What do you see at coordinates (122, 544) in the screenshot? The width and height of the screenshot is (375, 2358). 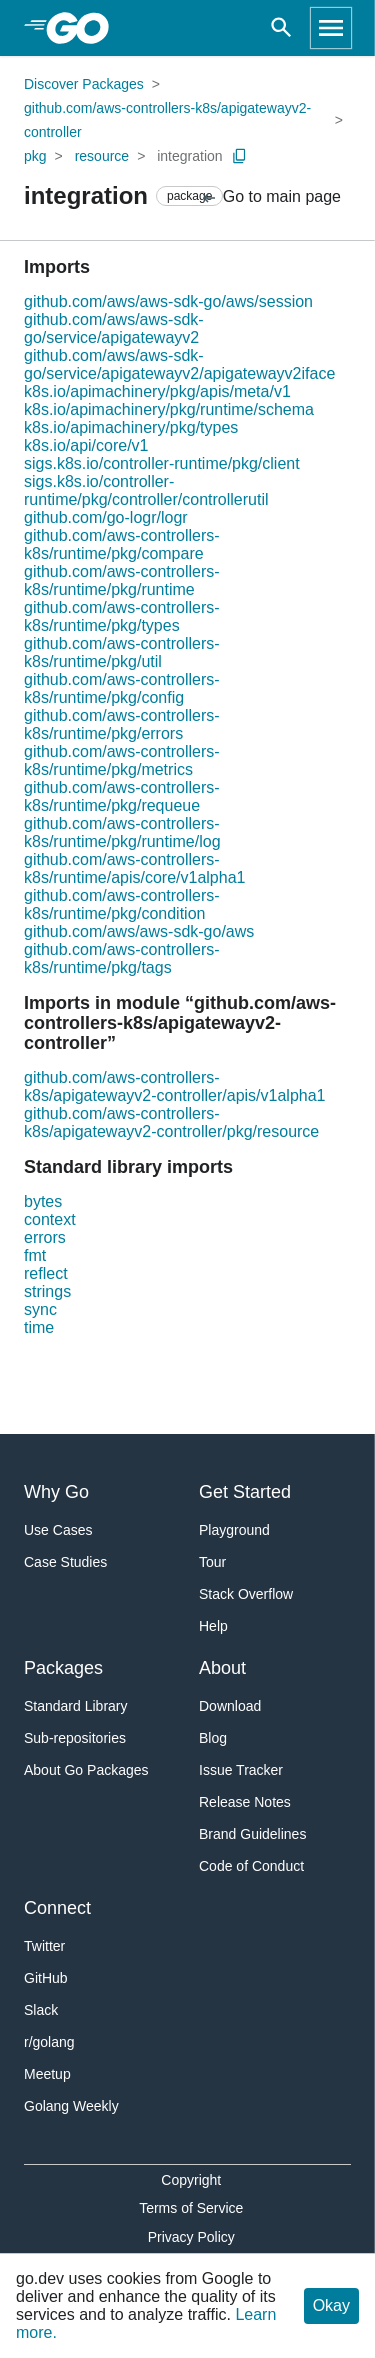 I see `github.com/aws-controllers-k8s/runtime/pkg/compare` at bounding box center [122, 544].